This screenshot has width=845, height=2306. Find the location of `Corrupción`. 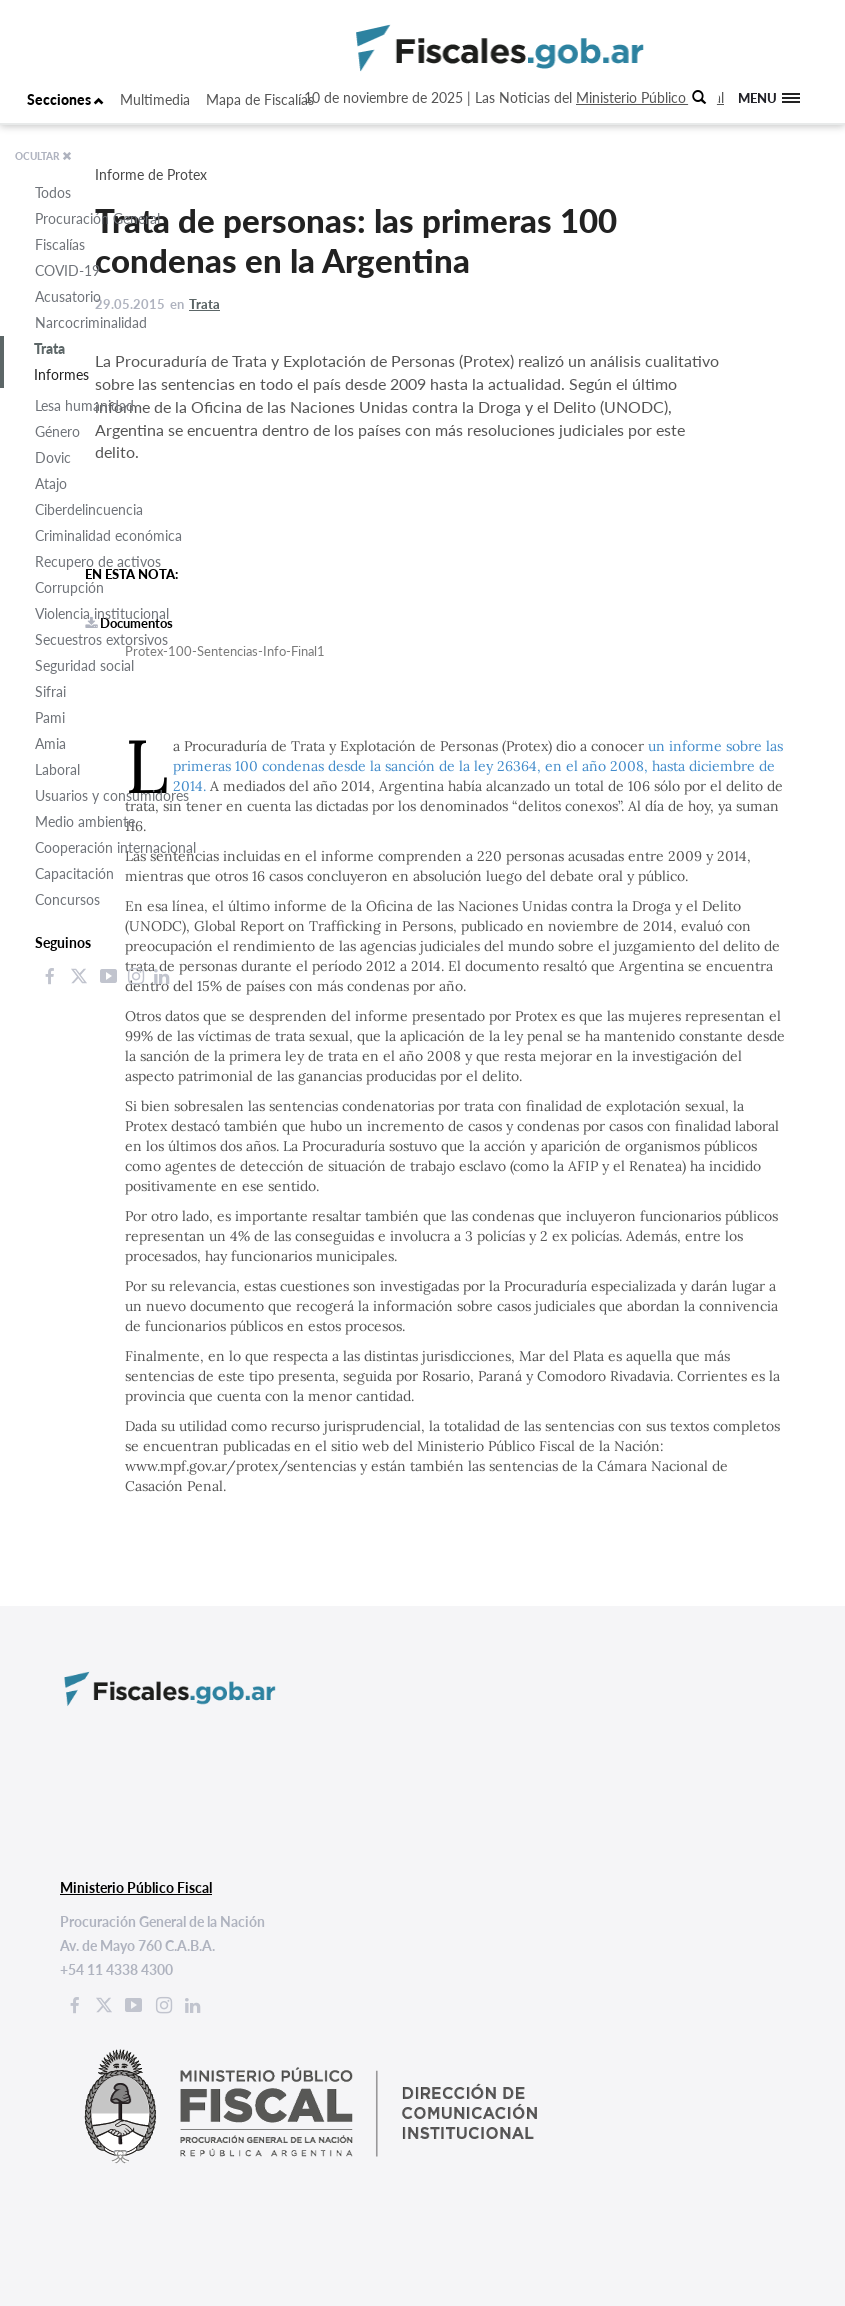

Corrupción is located at coordinates (69, 587).